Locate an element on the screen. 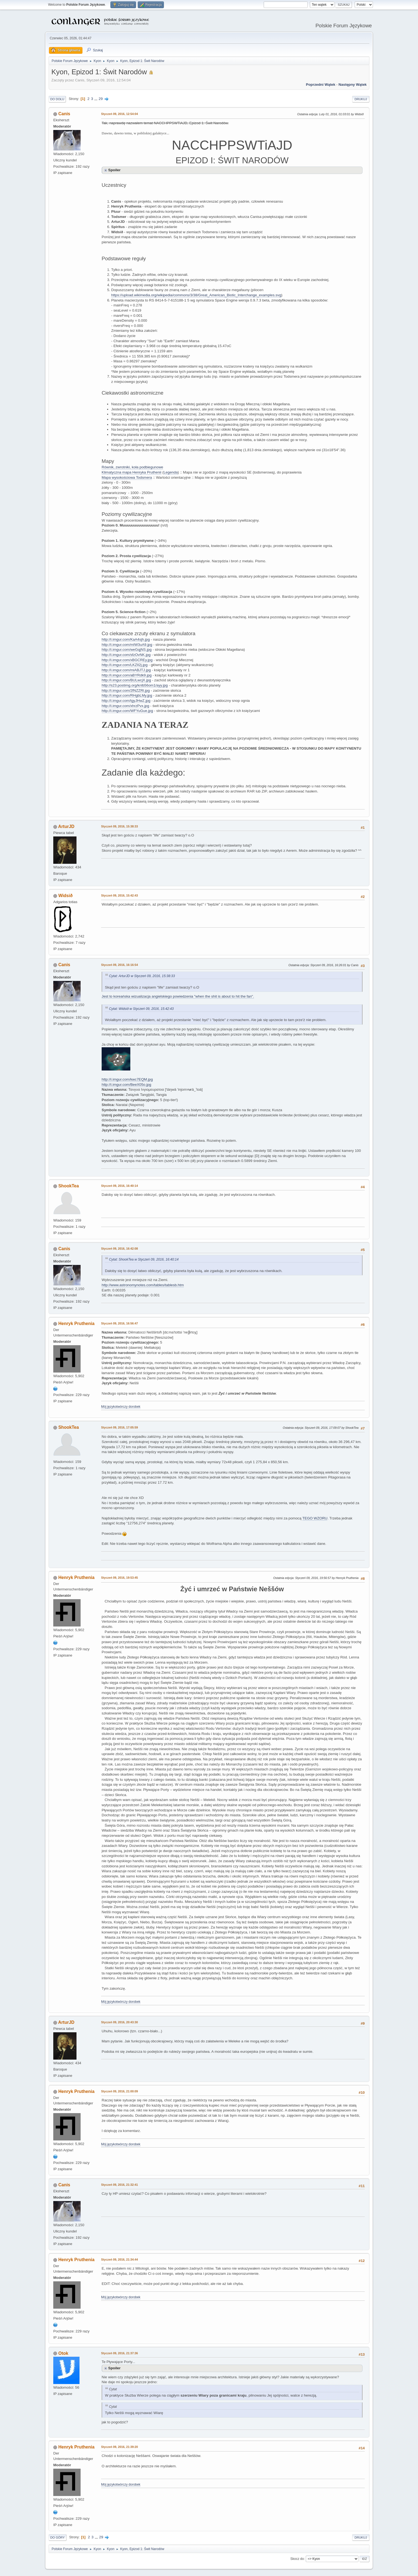  29 is located at coordinates (101, 99).